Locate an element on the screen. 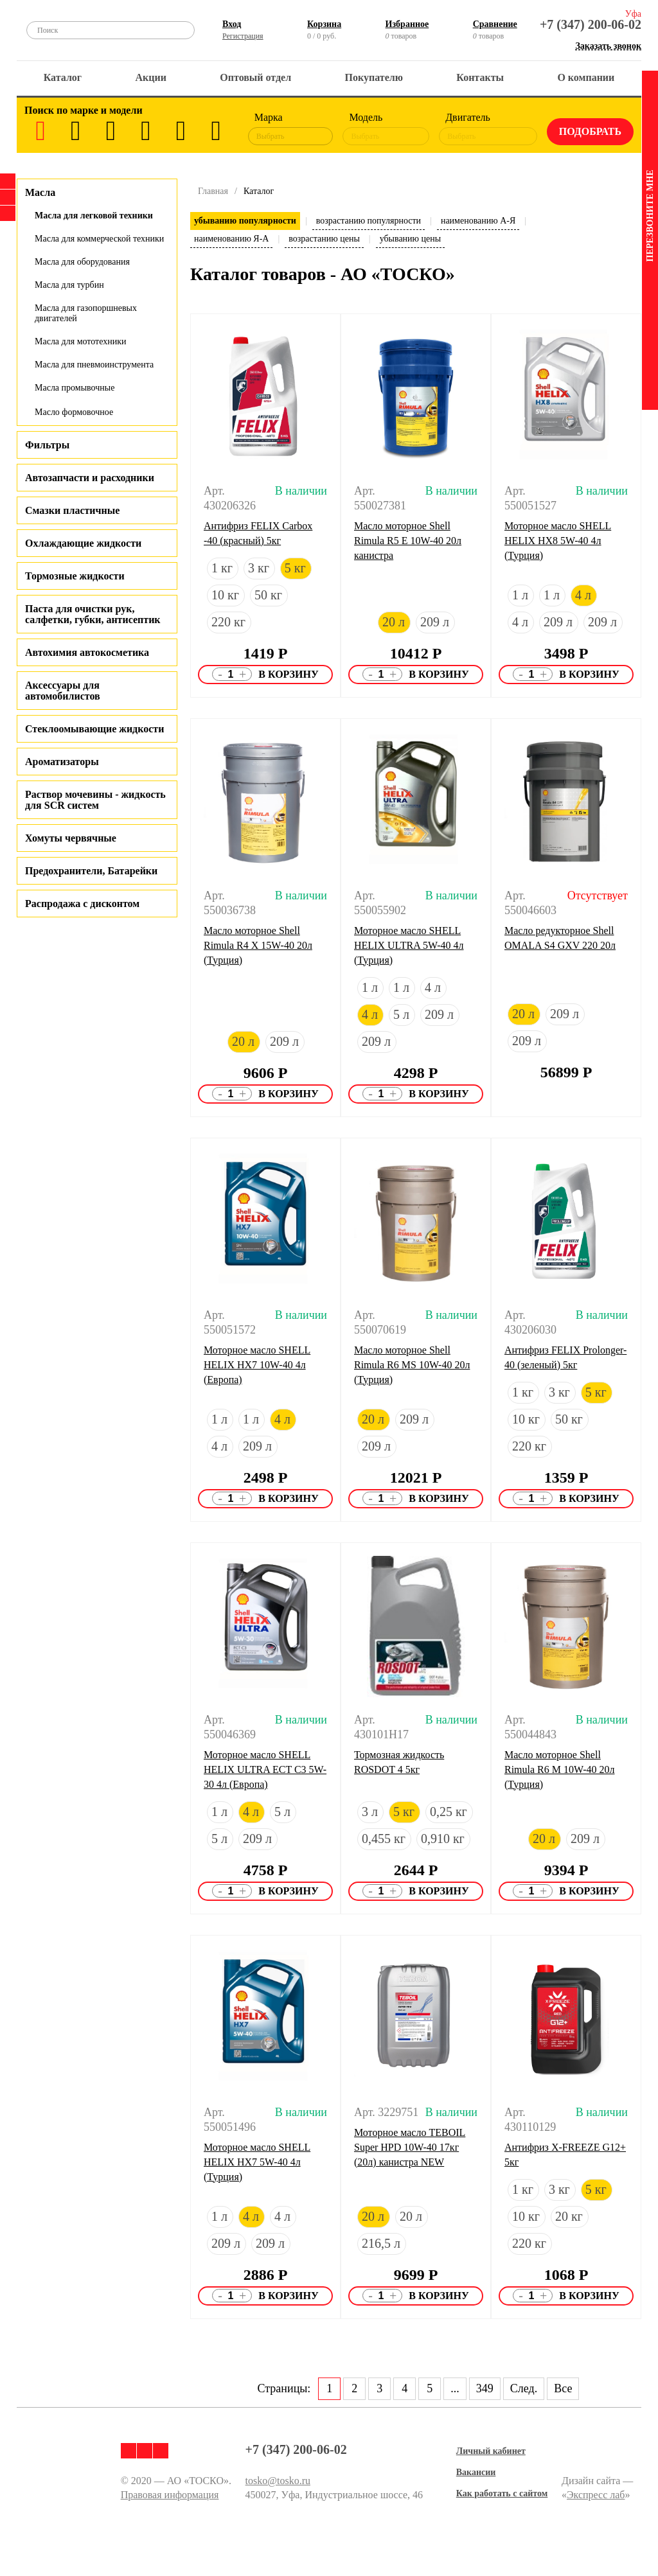  Как работать с сайтом is located at coordinates (502, 2493).